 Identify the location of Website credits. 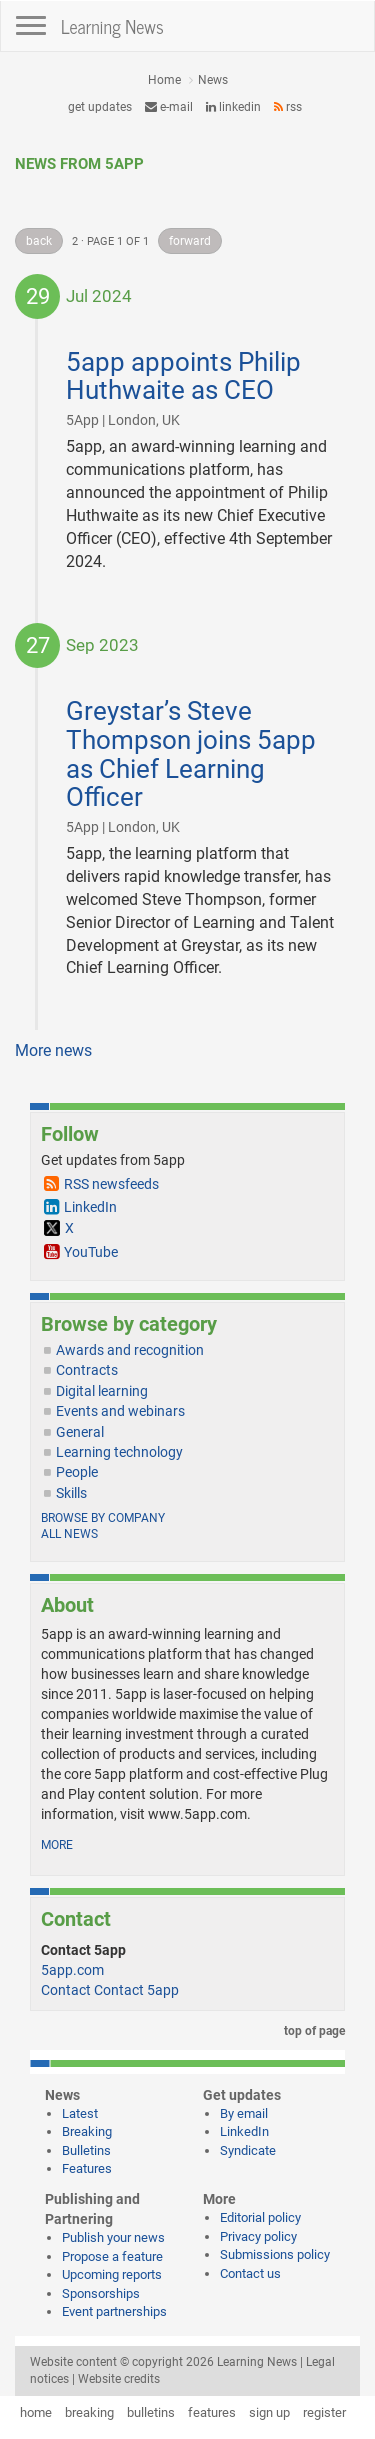
(119, 2379).